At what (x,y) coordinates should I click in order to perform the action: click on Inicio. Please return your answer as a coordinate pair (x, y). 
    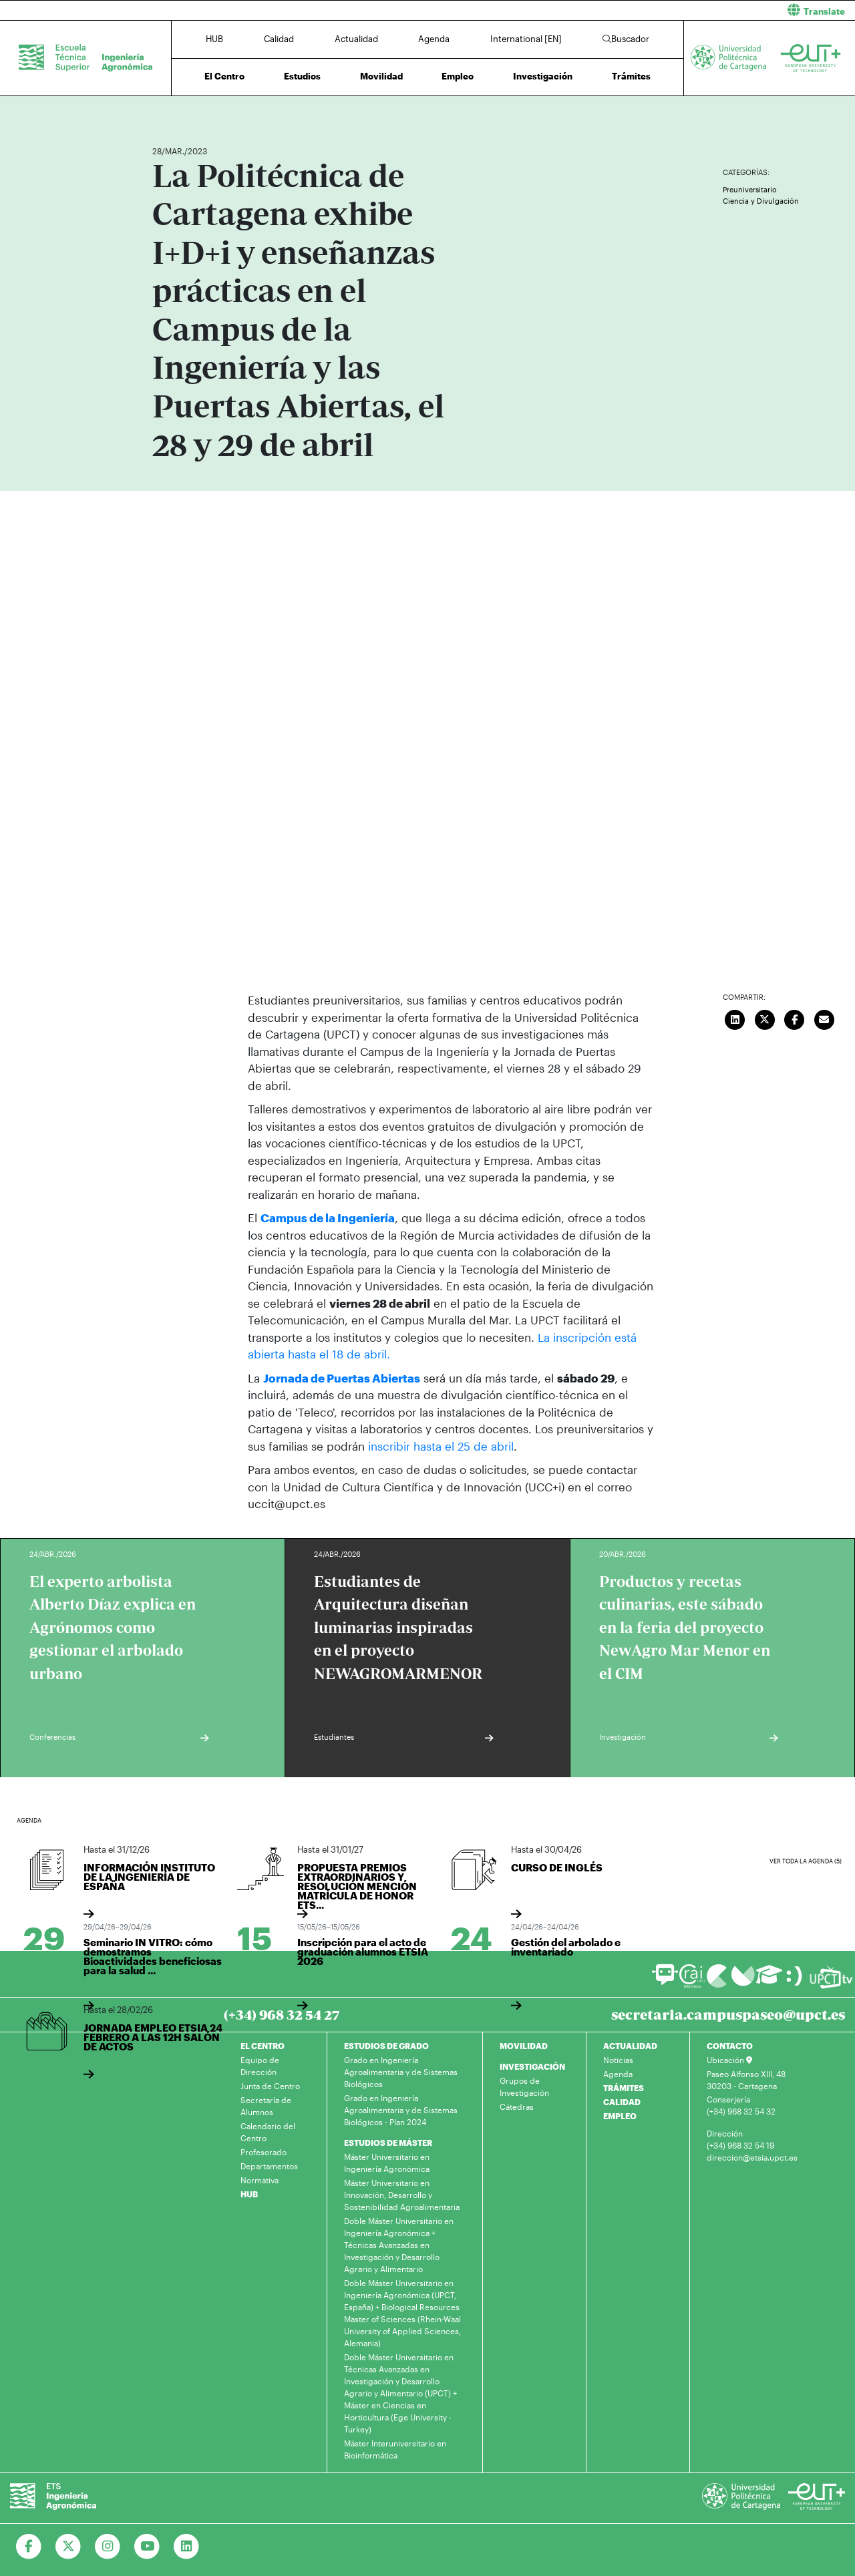
    Looking at the image, I should click on (163, 112).